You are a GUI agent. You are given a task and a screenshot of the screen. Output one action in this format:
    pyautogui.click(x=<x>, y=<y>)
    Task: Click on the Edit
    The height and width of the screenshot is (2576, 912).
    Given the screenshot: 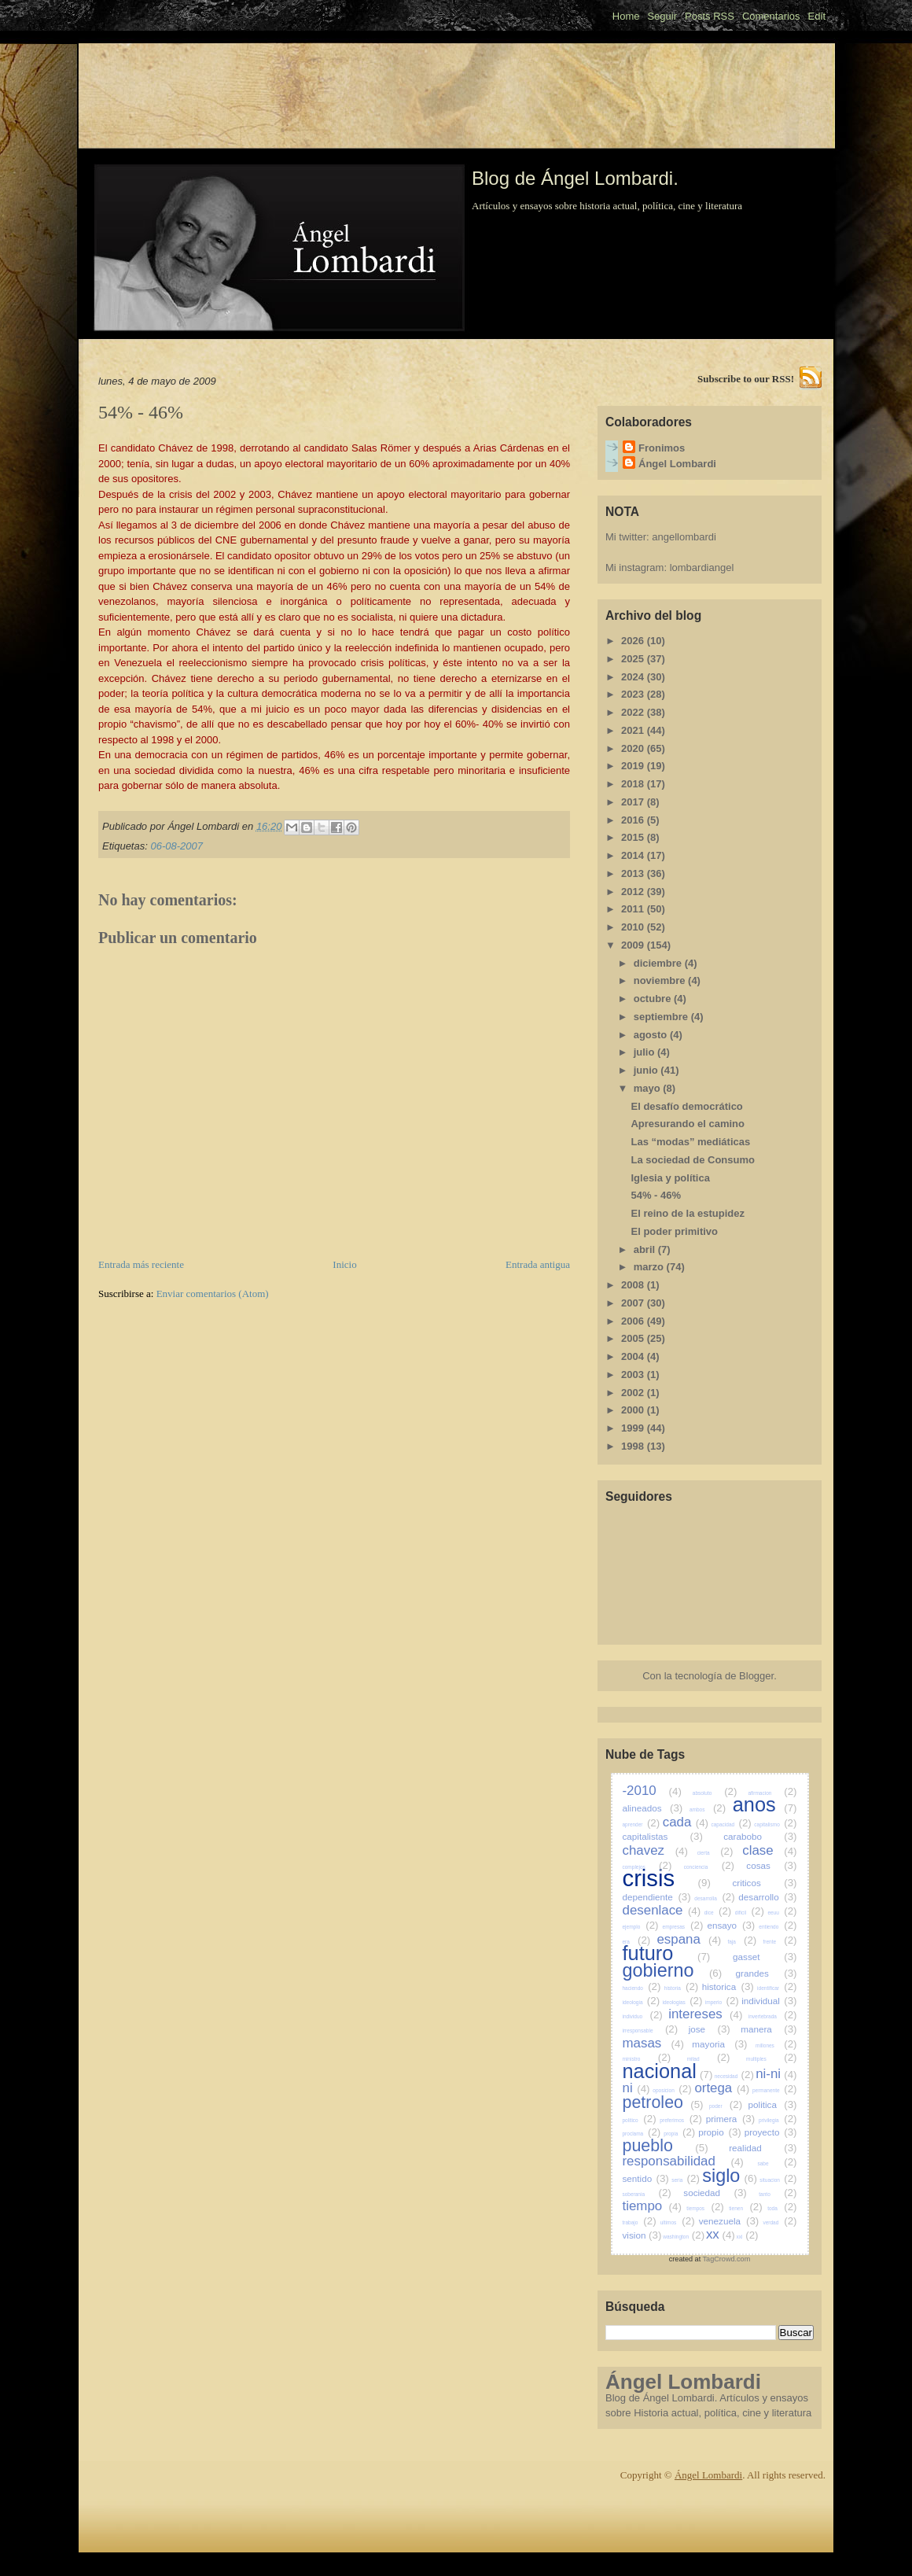 What is the action you would take?
    pyautogui.click(x=817, y=16)
    